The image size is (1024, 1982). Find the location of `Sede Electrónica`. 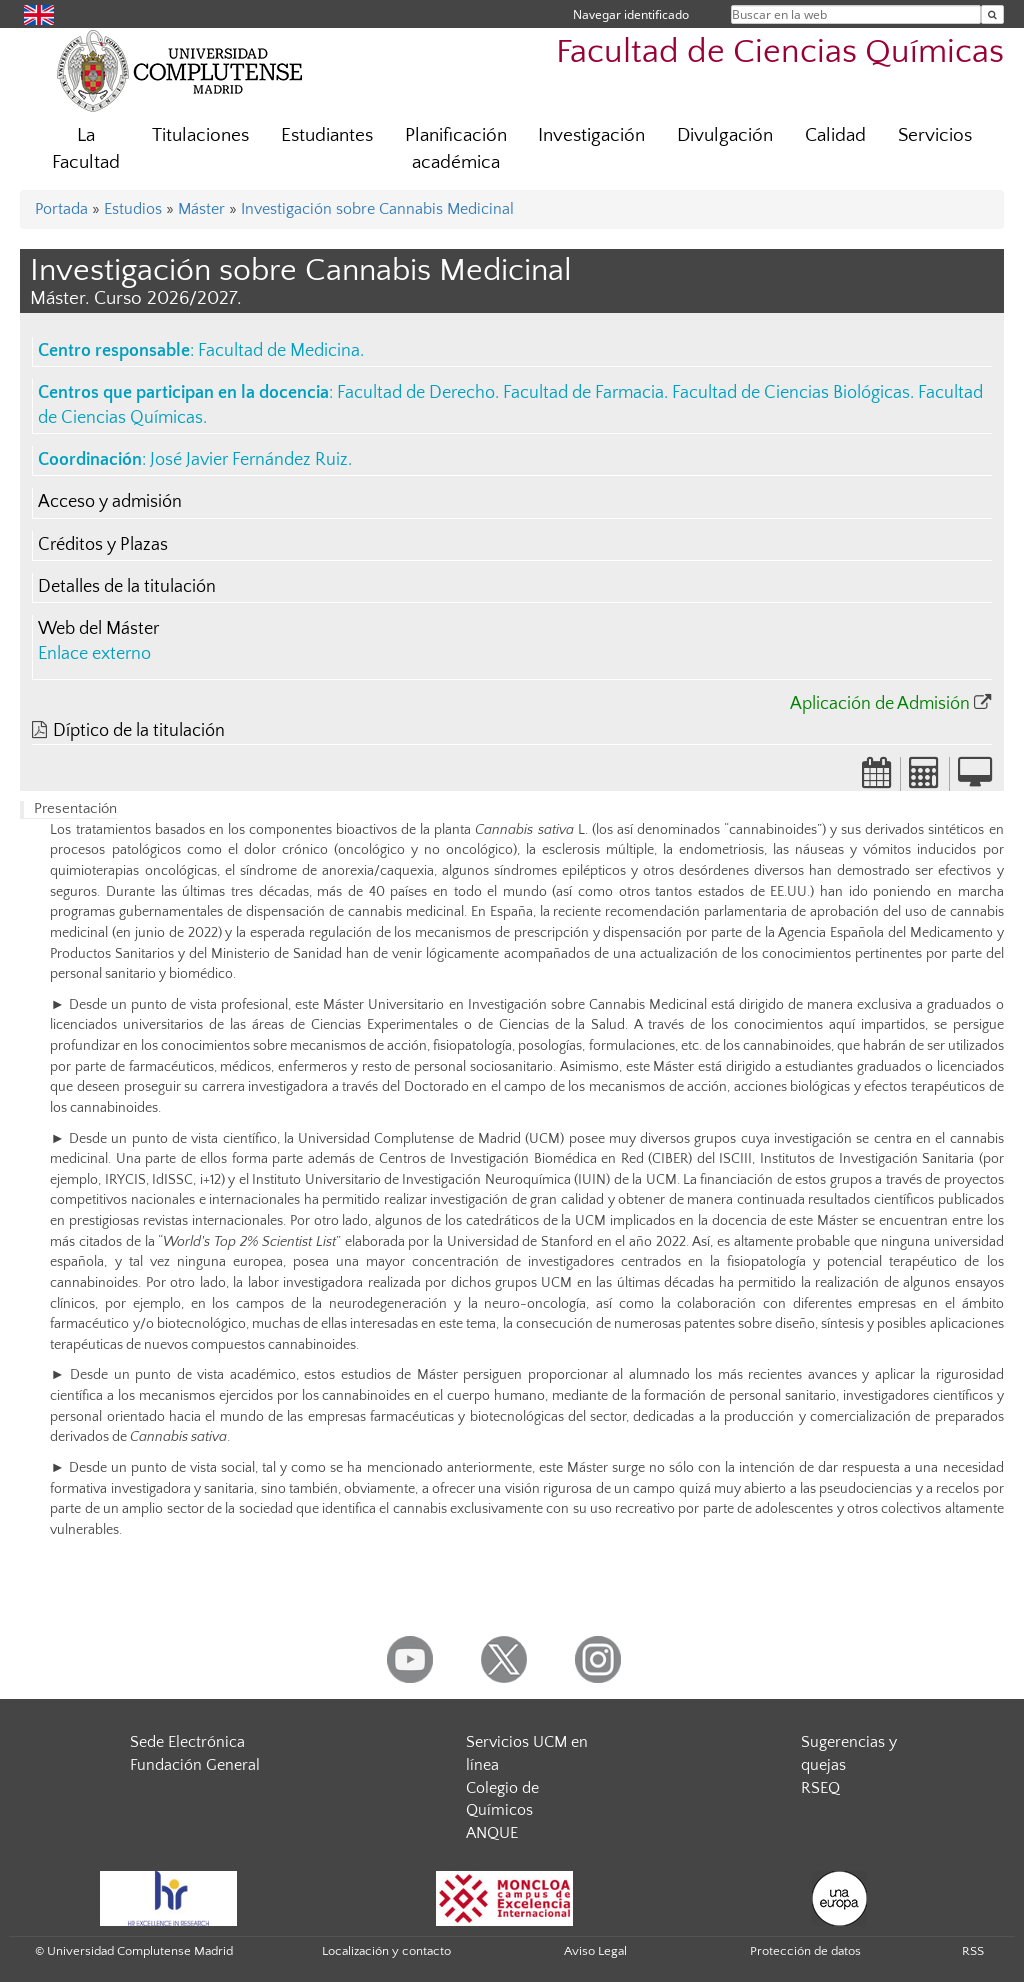

Sede Electrónica is located at coordinates (187, 1742).